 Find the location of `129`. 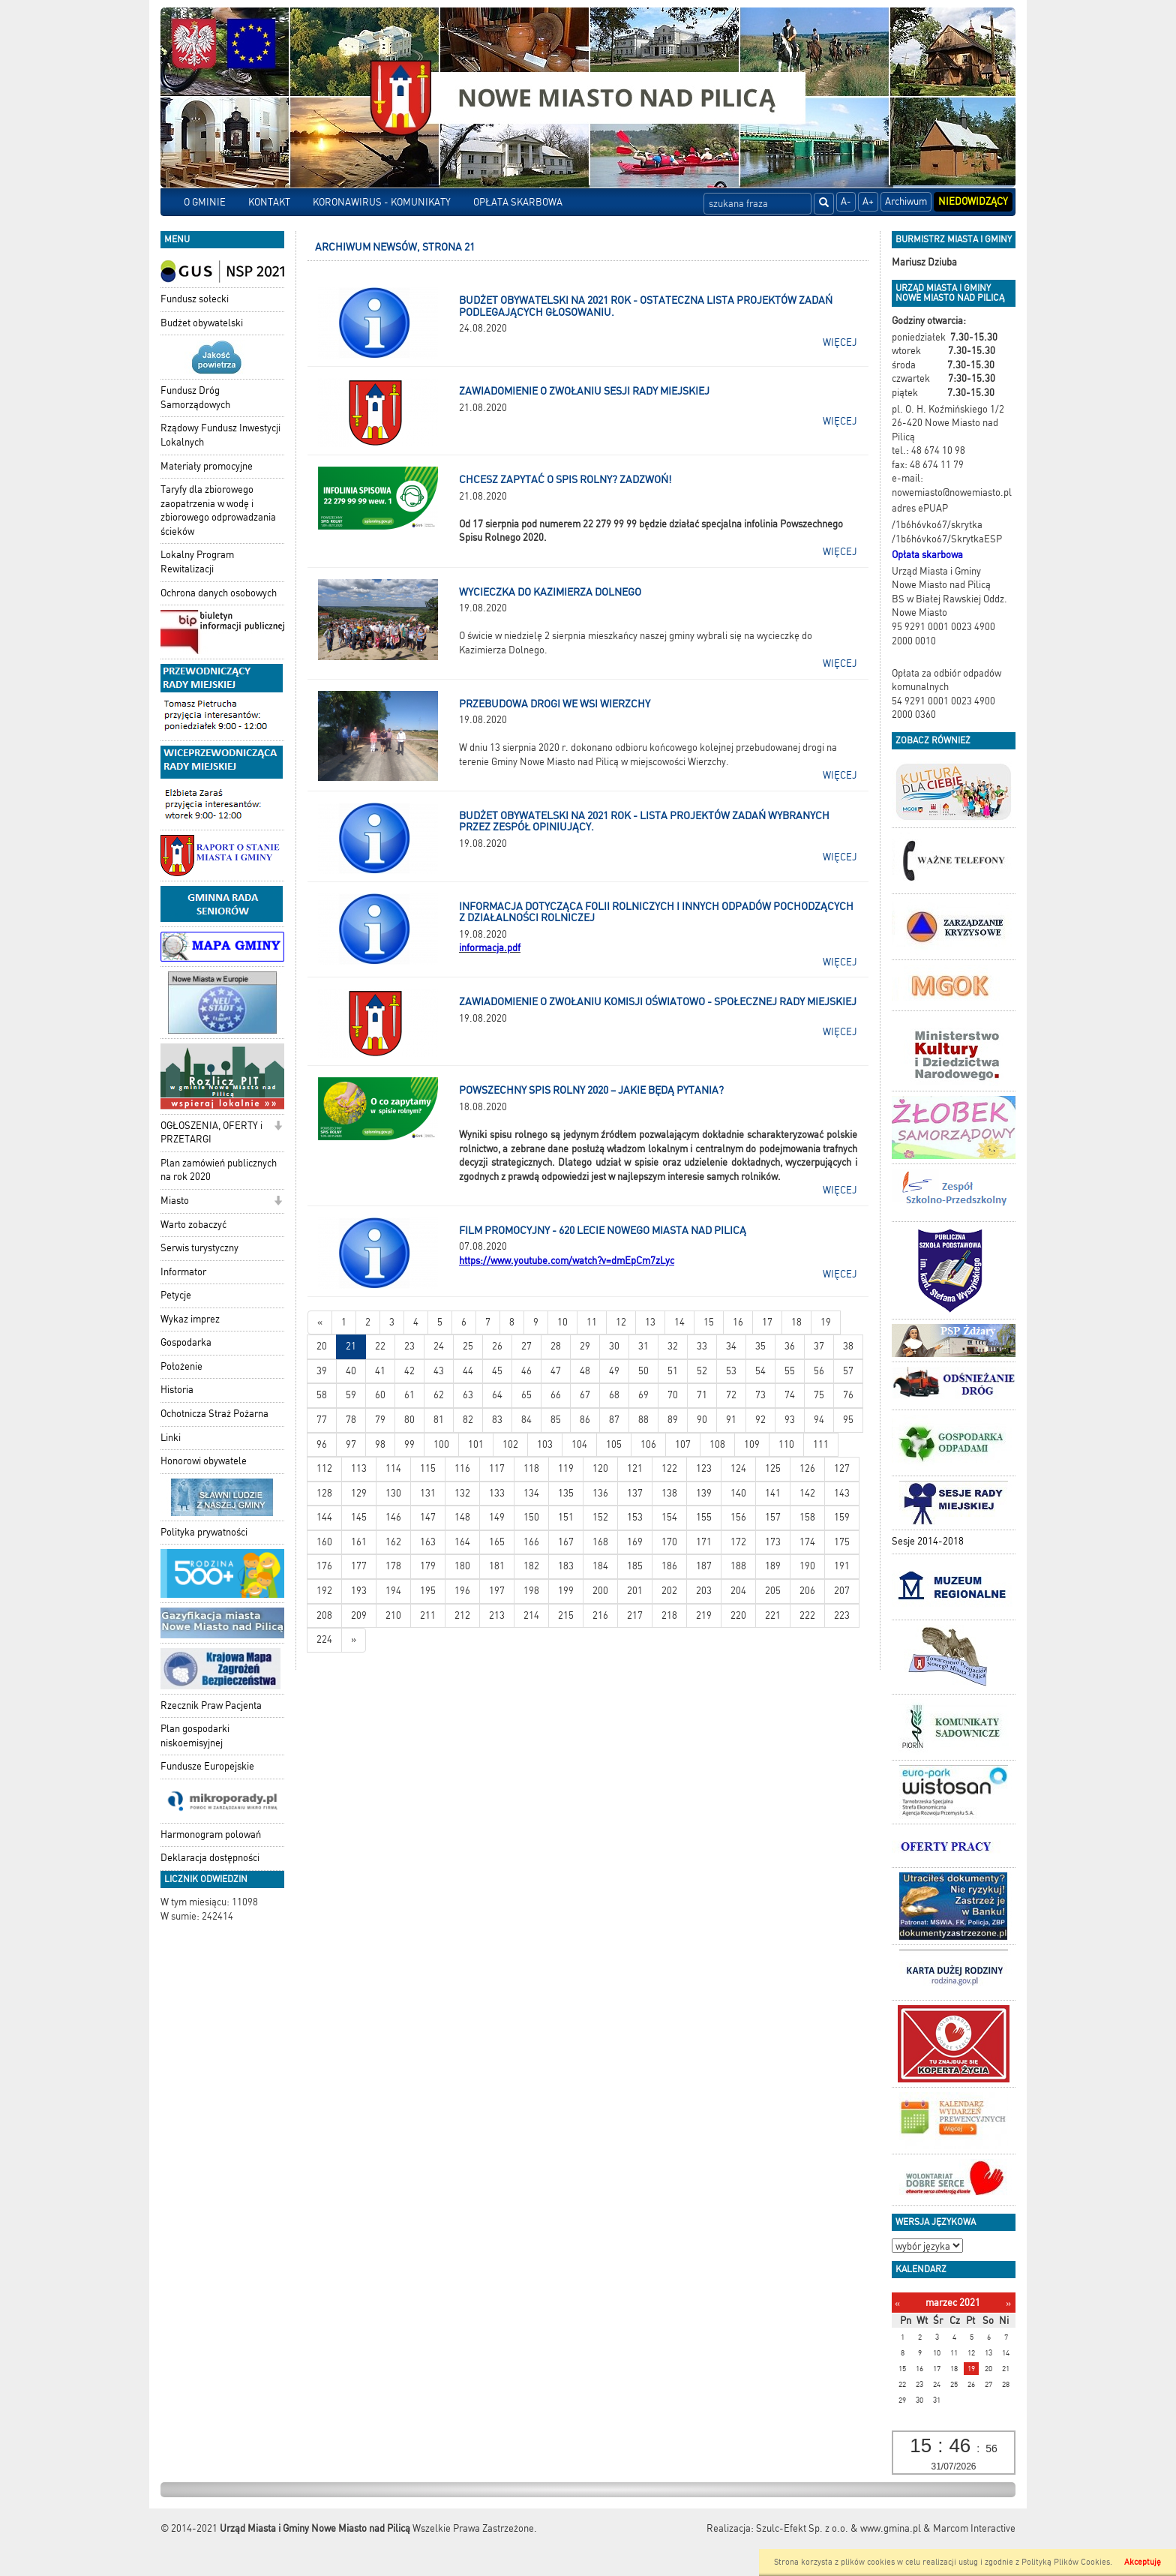

129 is located at coordinates (359, 1493).